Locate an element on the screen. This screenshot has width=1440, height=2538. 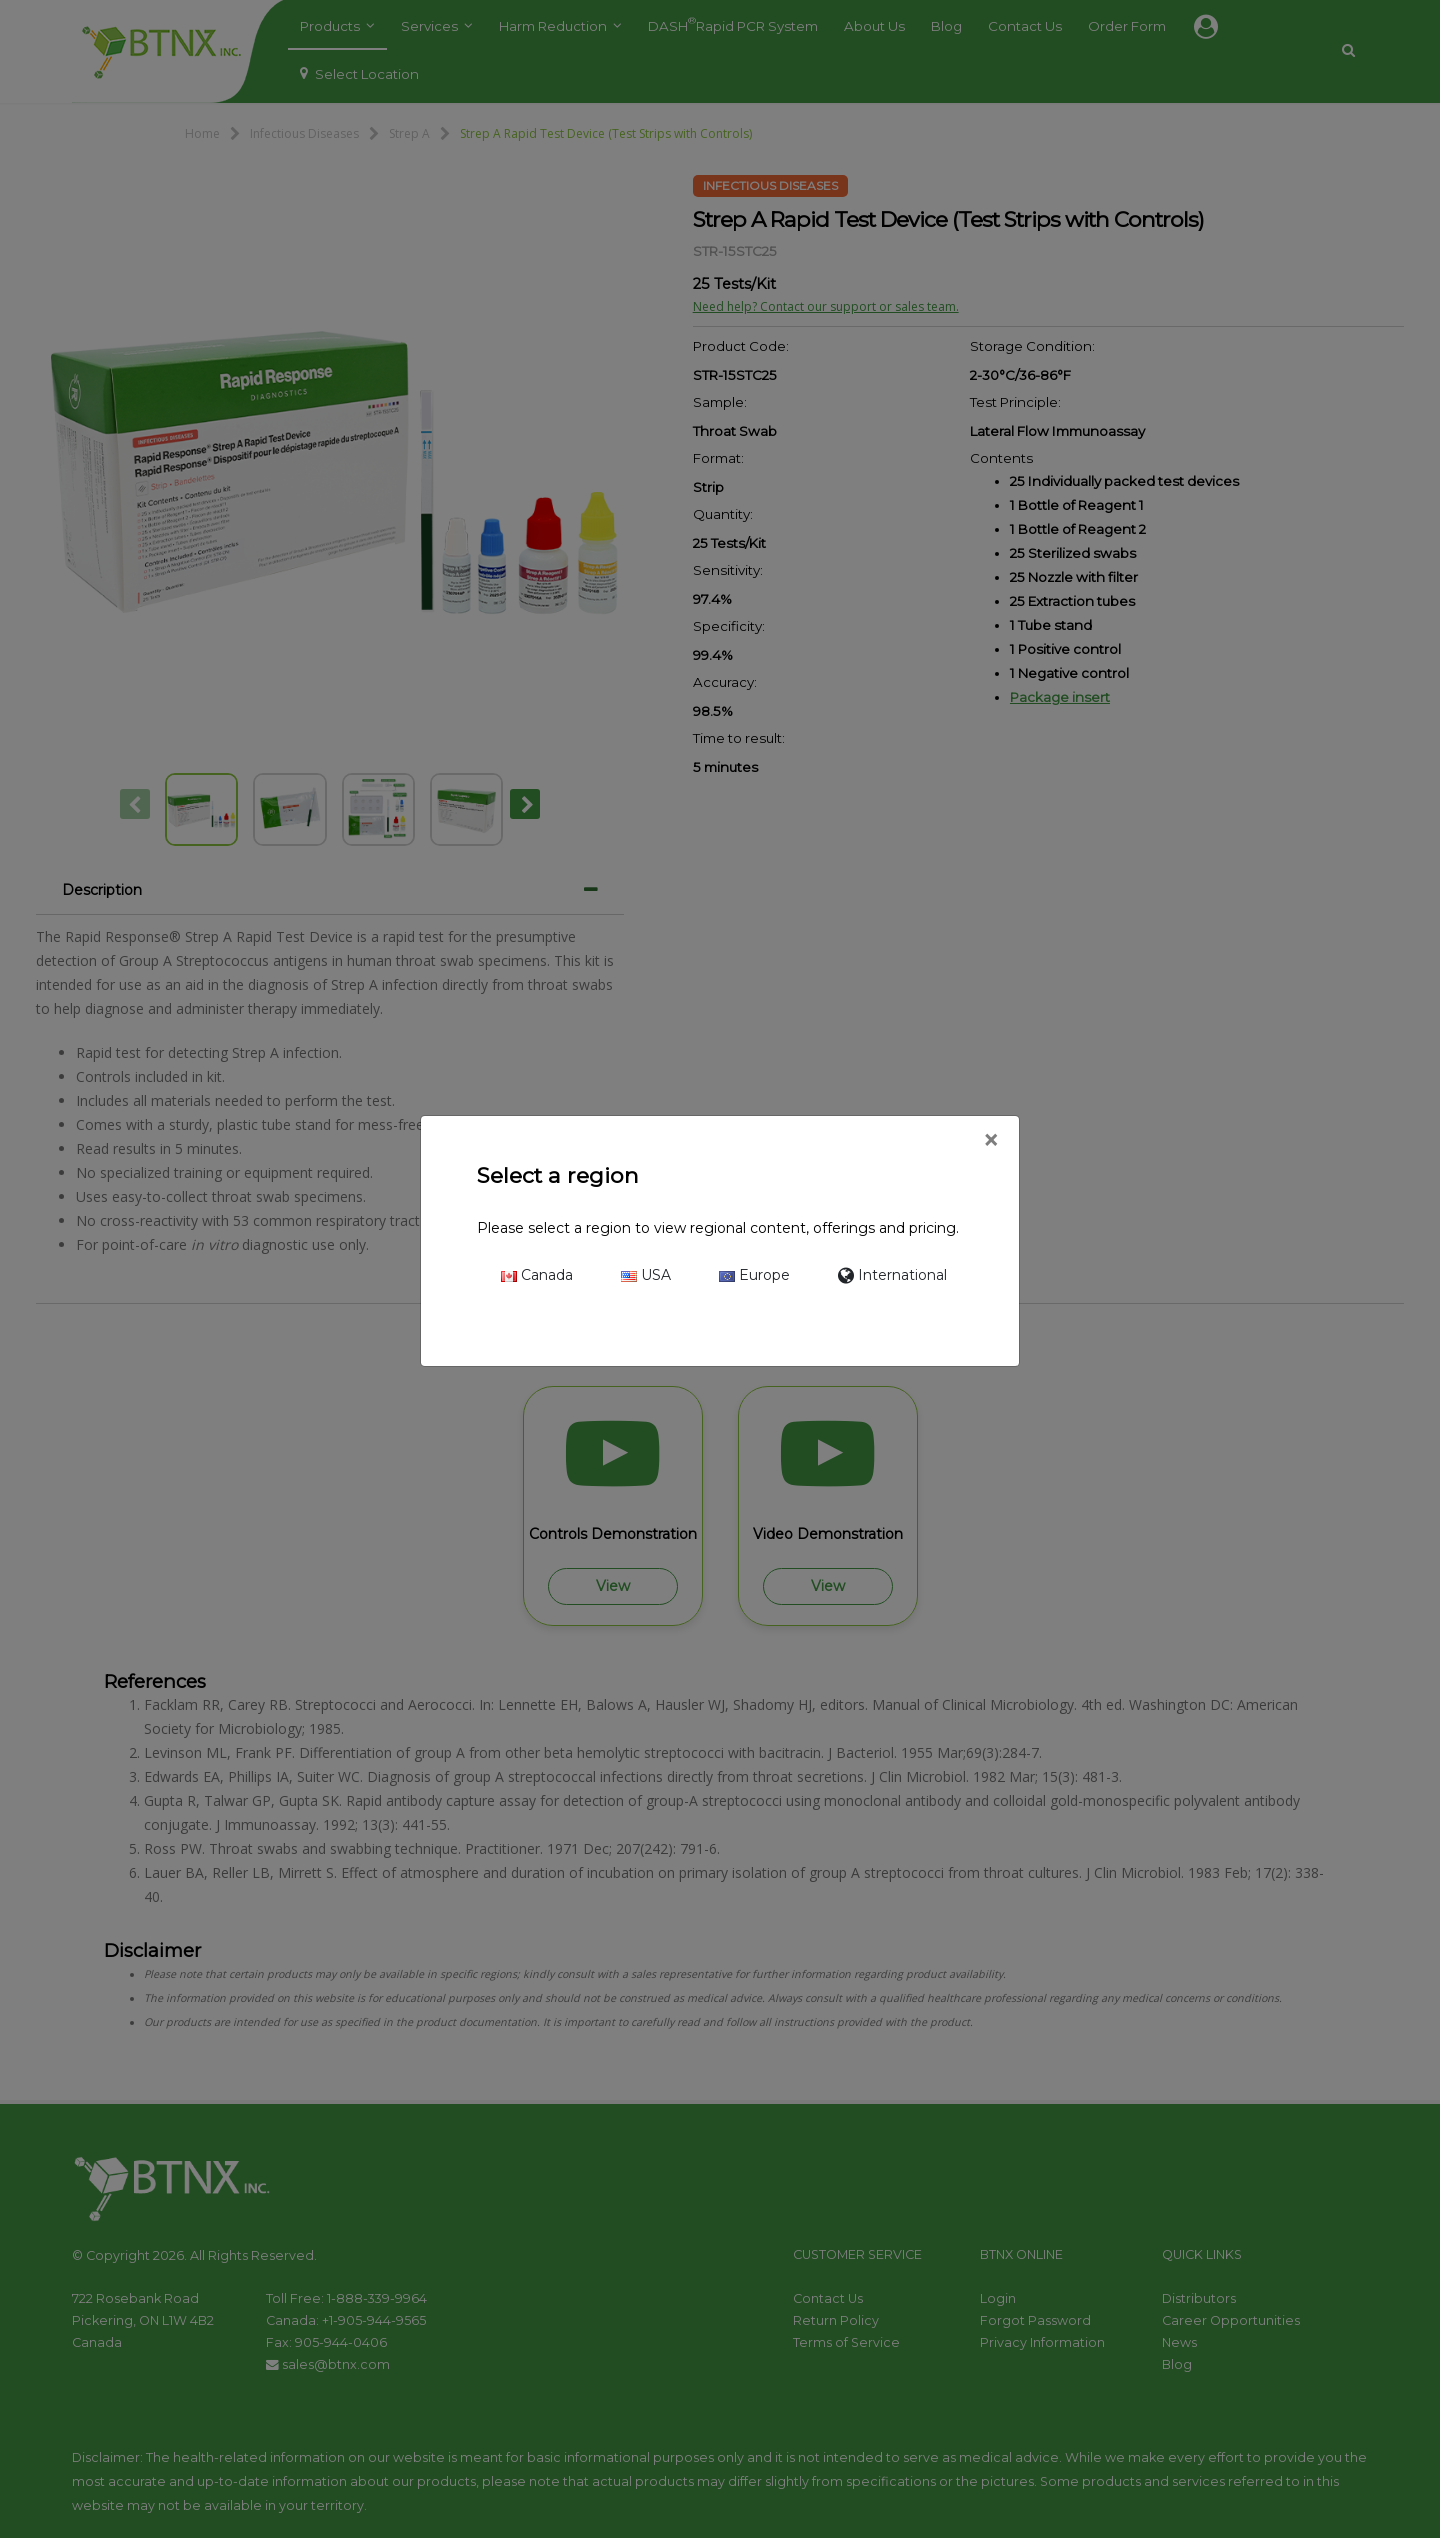
Europe is located at coordinates (754, 1275).